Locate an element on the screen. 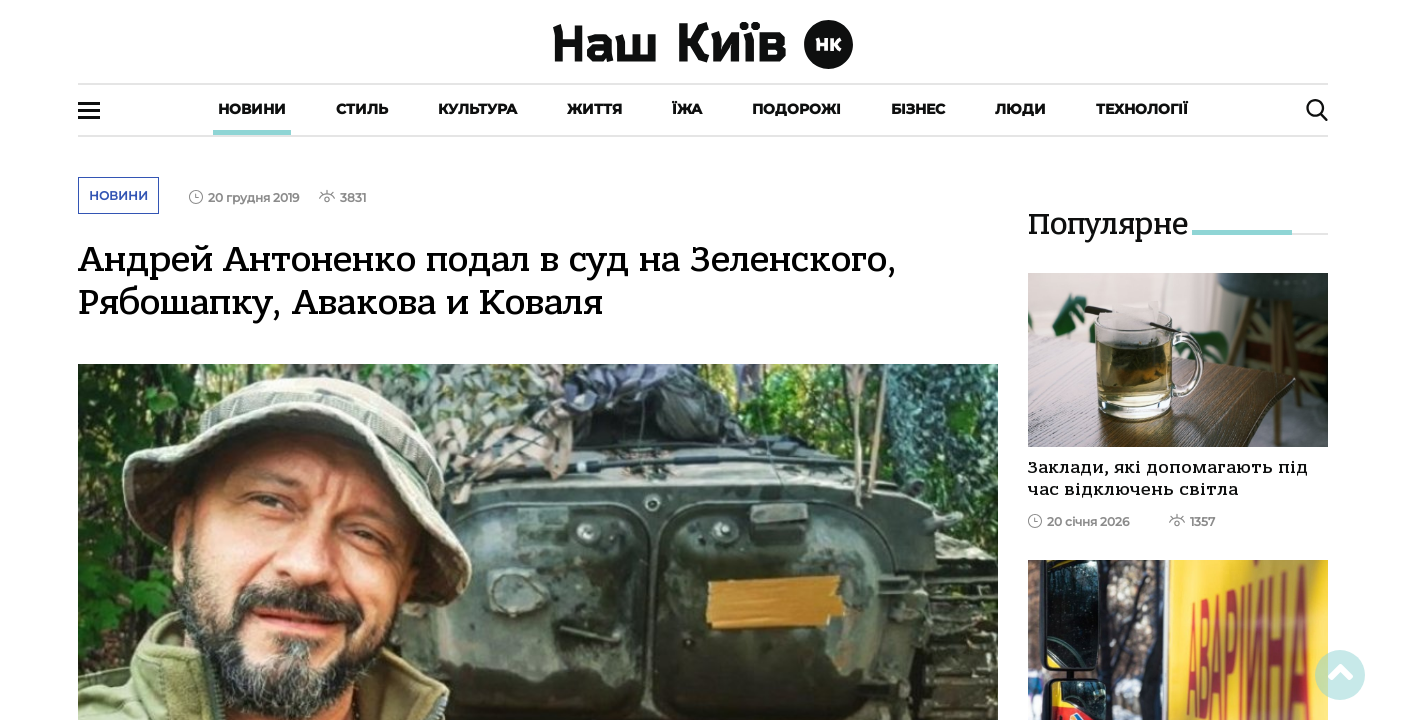 This screenshot has height=720, width=1405. Люди is located at coordinates (1020, 109).